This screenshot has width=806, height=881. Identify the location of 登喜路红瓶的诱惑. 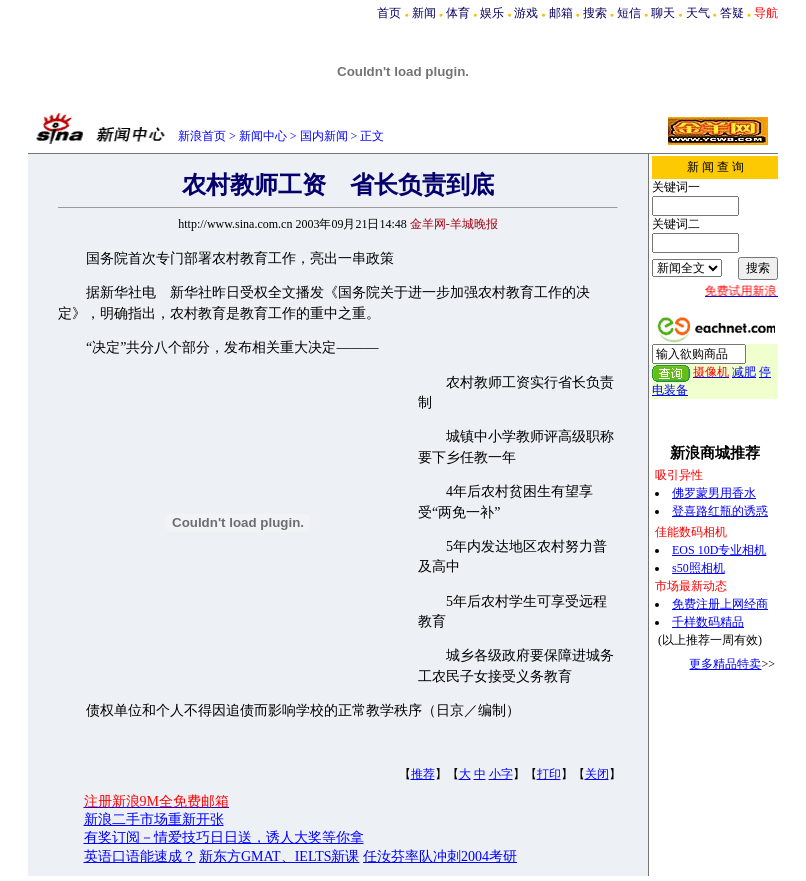
(720, 511).